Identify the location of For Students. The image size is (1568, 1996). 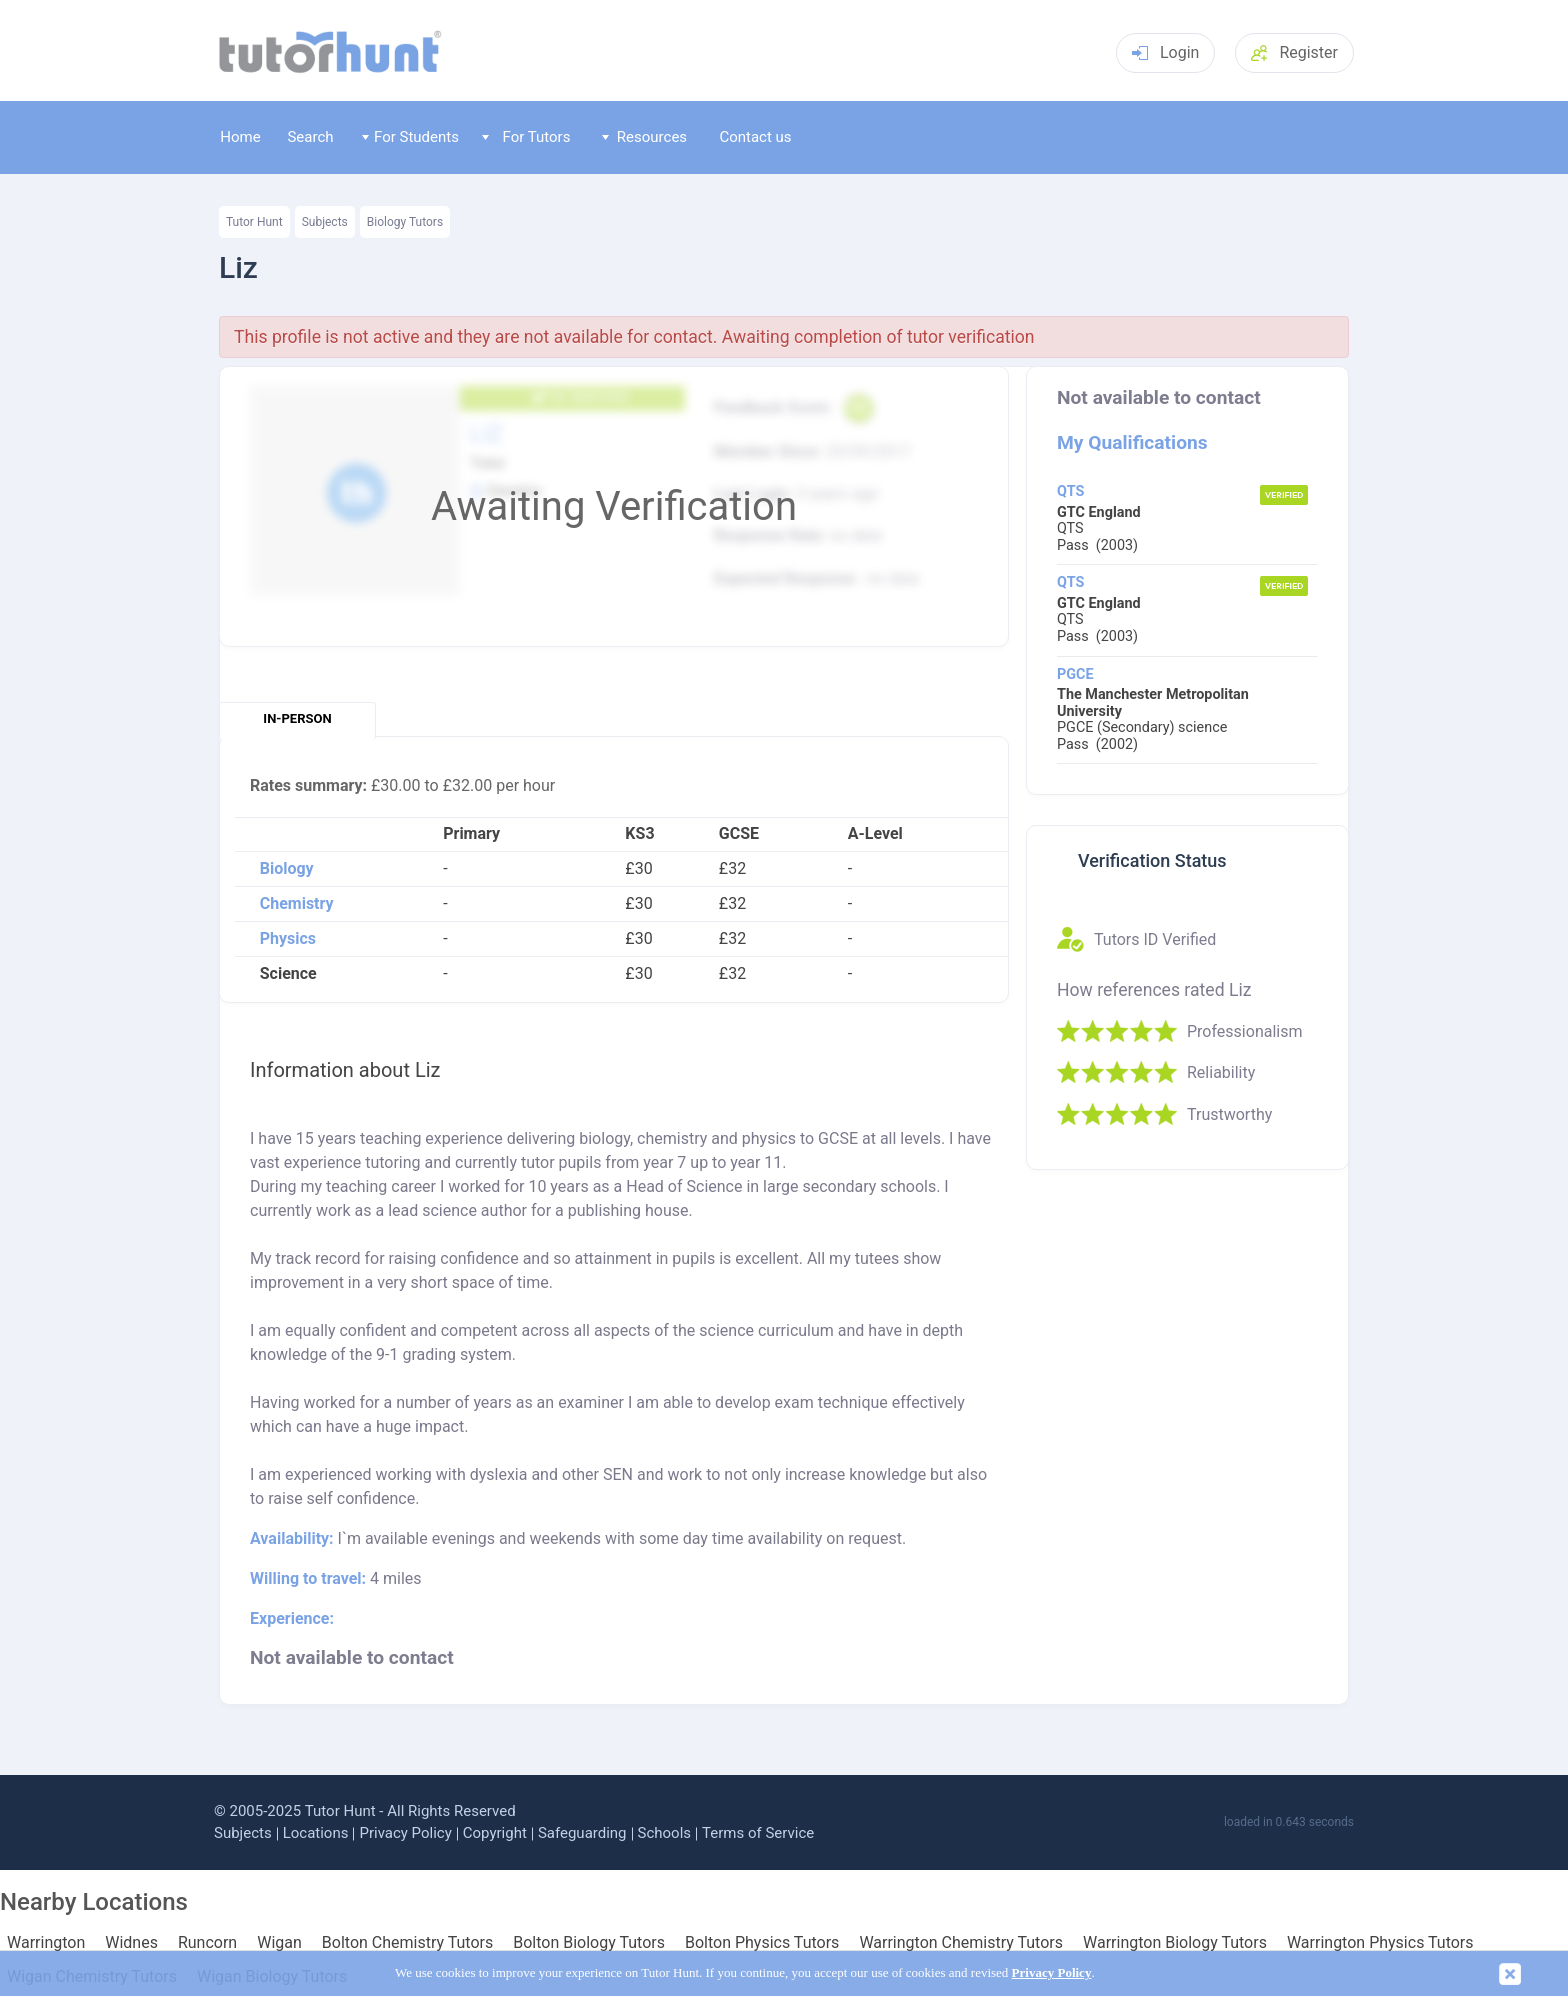
(410, 137).